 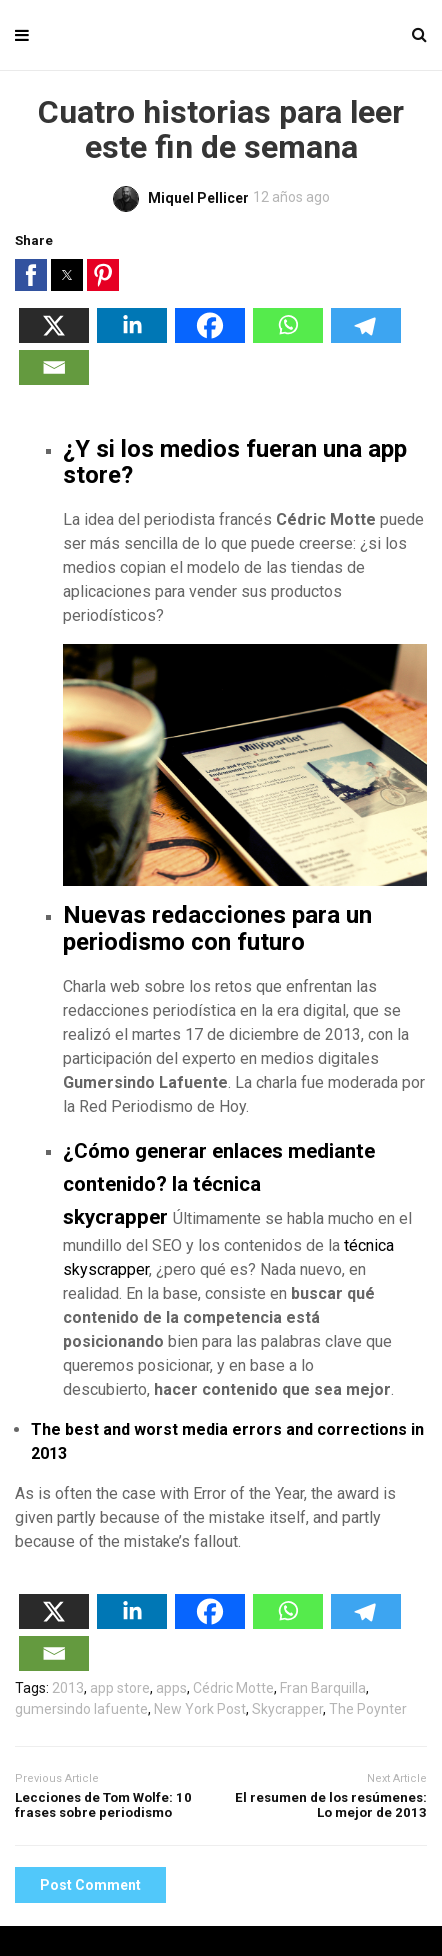 What do you see at coordinates (90, 1885) in the screenshot?
I see `Post Comment` at bounding box center [90, 1885].